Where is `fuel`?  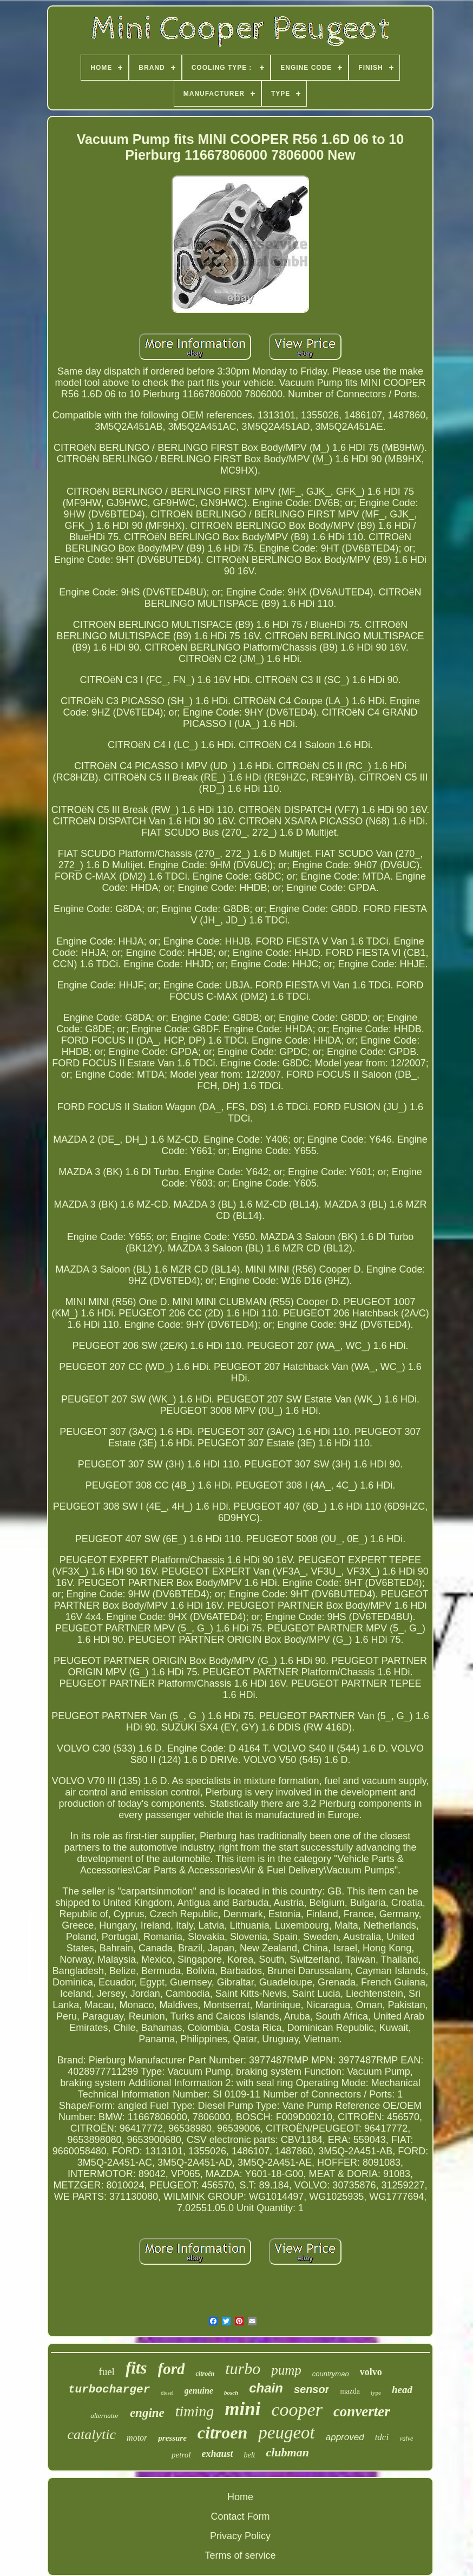 fuel is located at coordinates (106, 2371).